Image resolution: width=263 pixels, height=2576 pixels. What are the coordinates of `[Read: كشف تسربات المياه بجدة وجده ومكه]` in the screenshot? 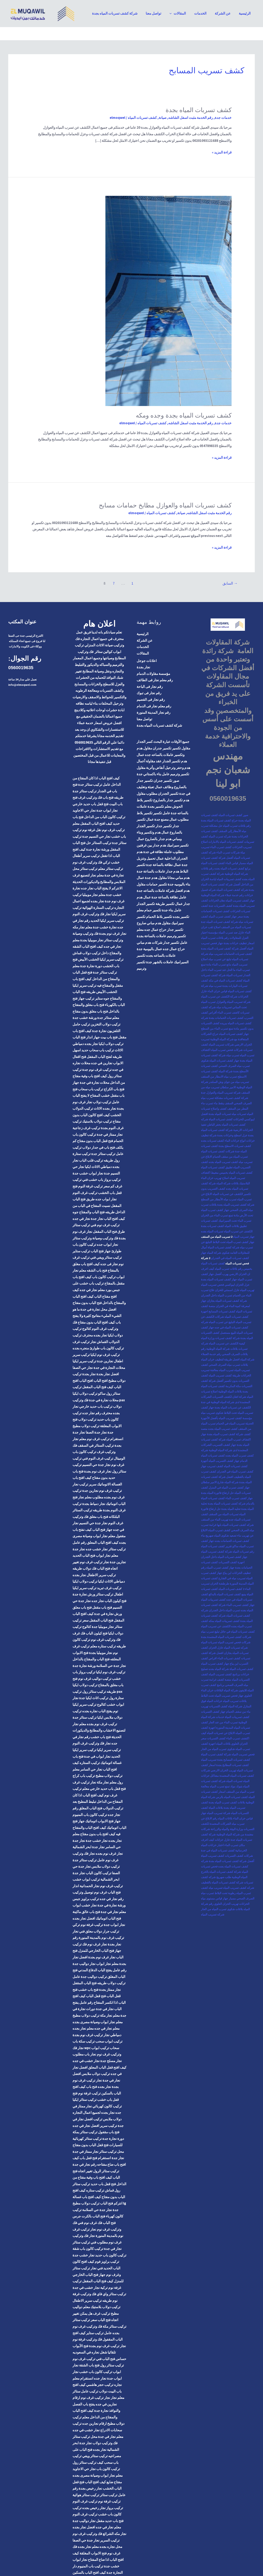 It's located at (168, 300).